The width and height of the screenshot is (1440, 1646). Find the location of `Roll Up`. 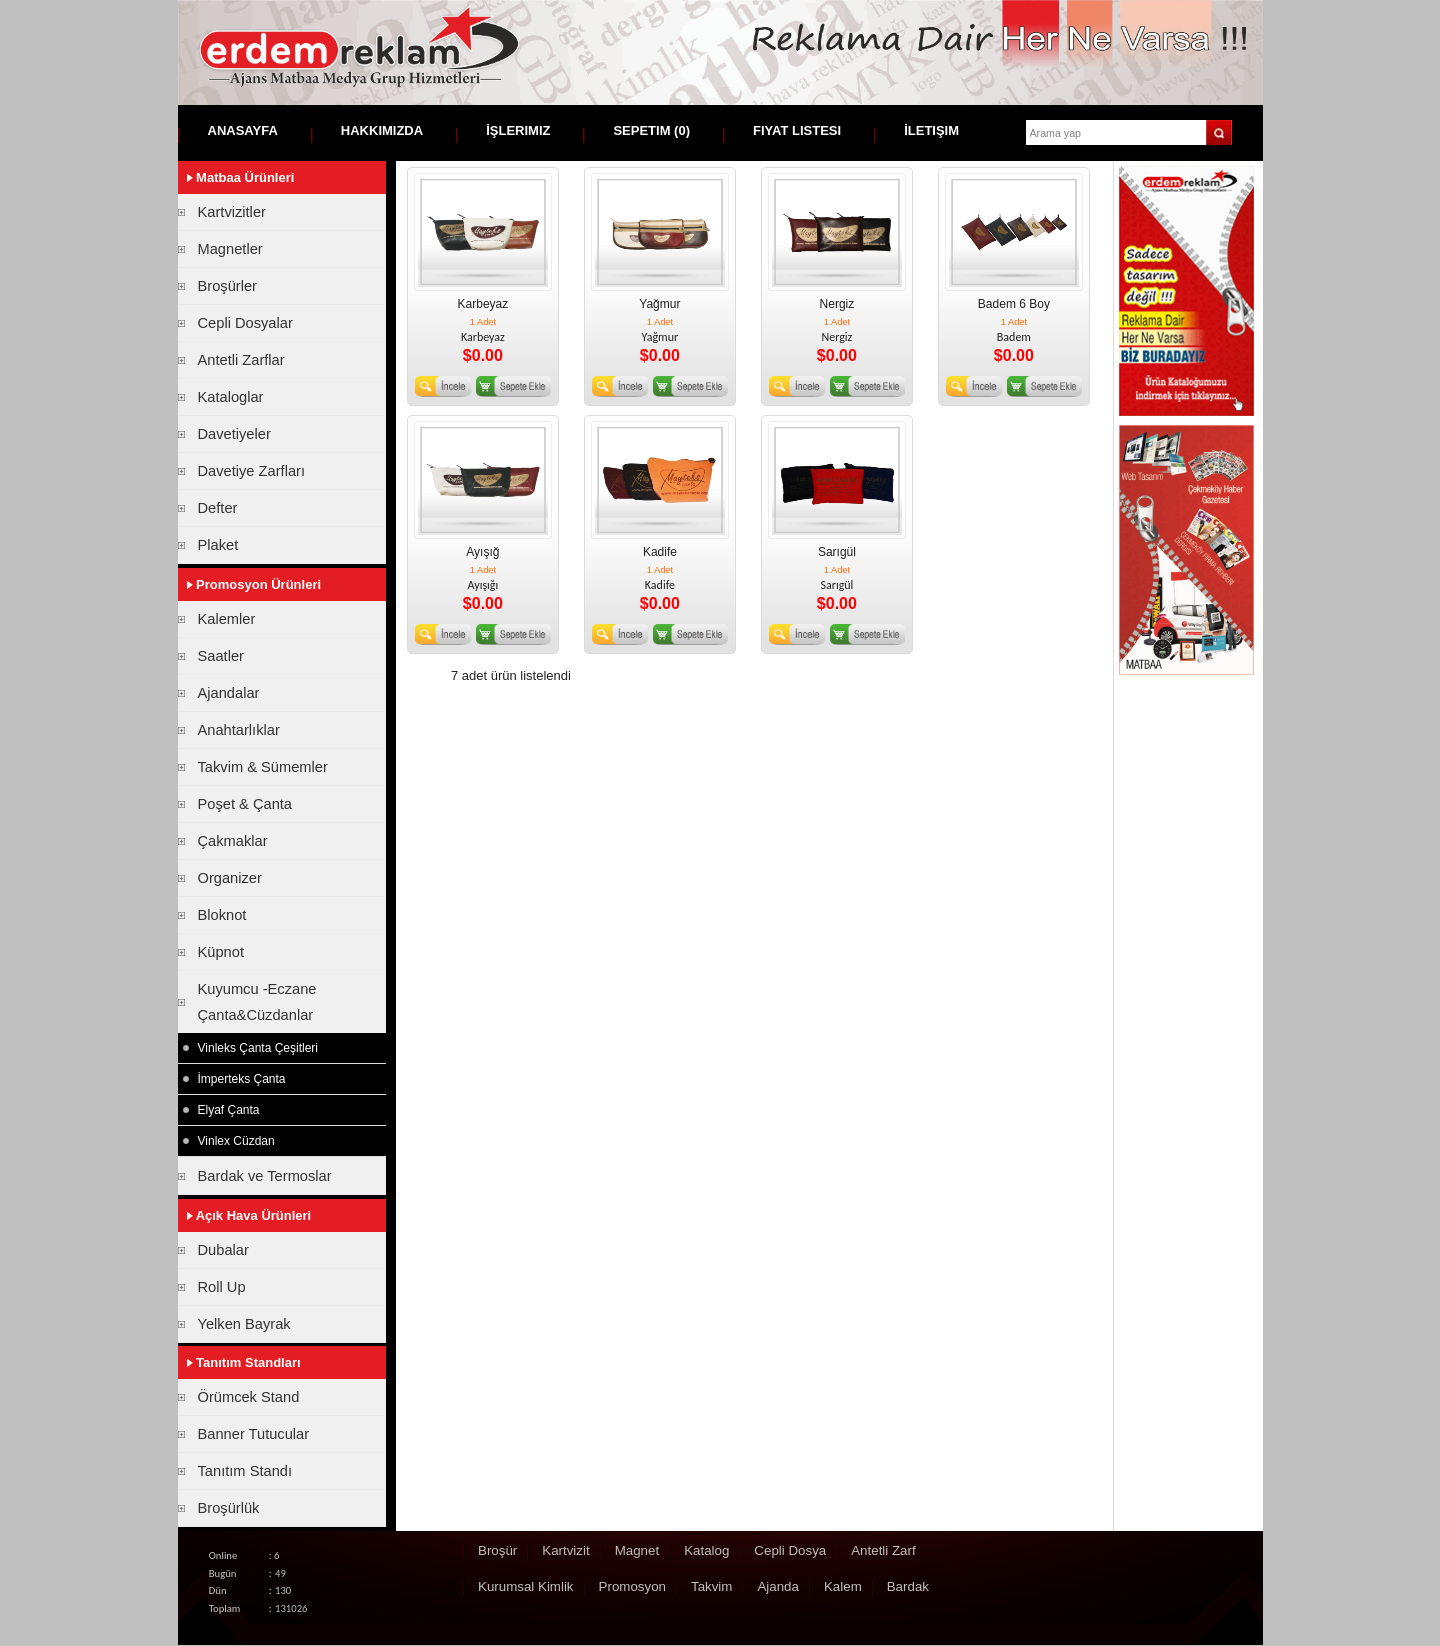

Roll Up is located at coordinates (222, 1287).